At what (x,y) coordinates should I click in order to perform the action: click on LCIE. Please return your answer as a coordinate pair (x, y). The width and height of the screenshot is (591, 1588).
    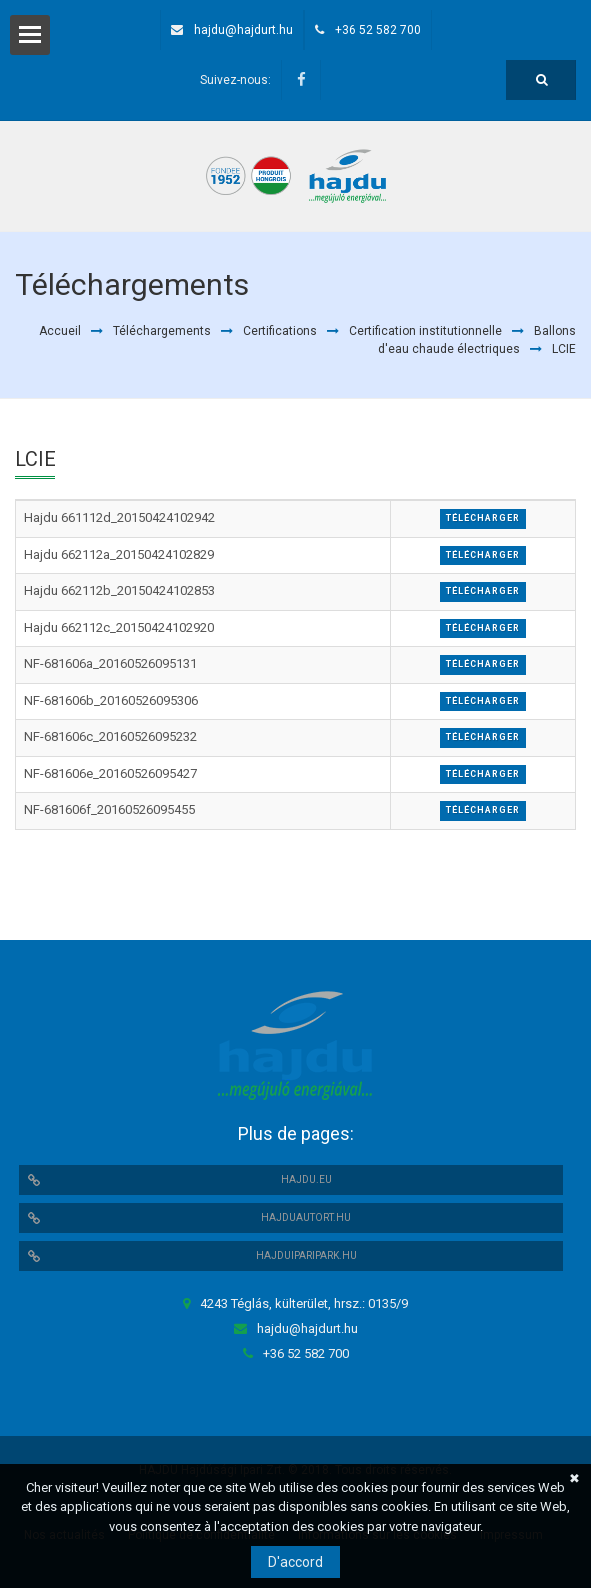
    Looking at the image, I should click on (564, 349).